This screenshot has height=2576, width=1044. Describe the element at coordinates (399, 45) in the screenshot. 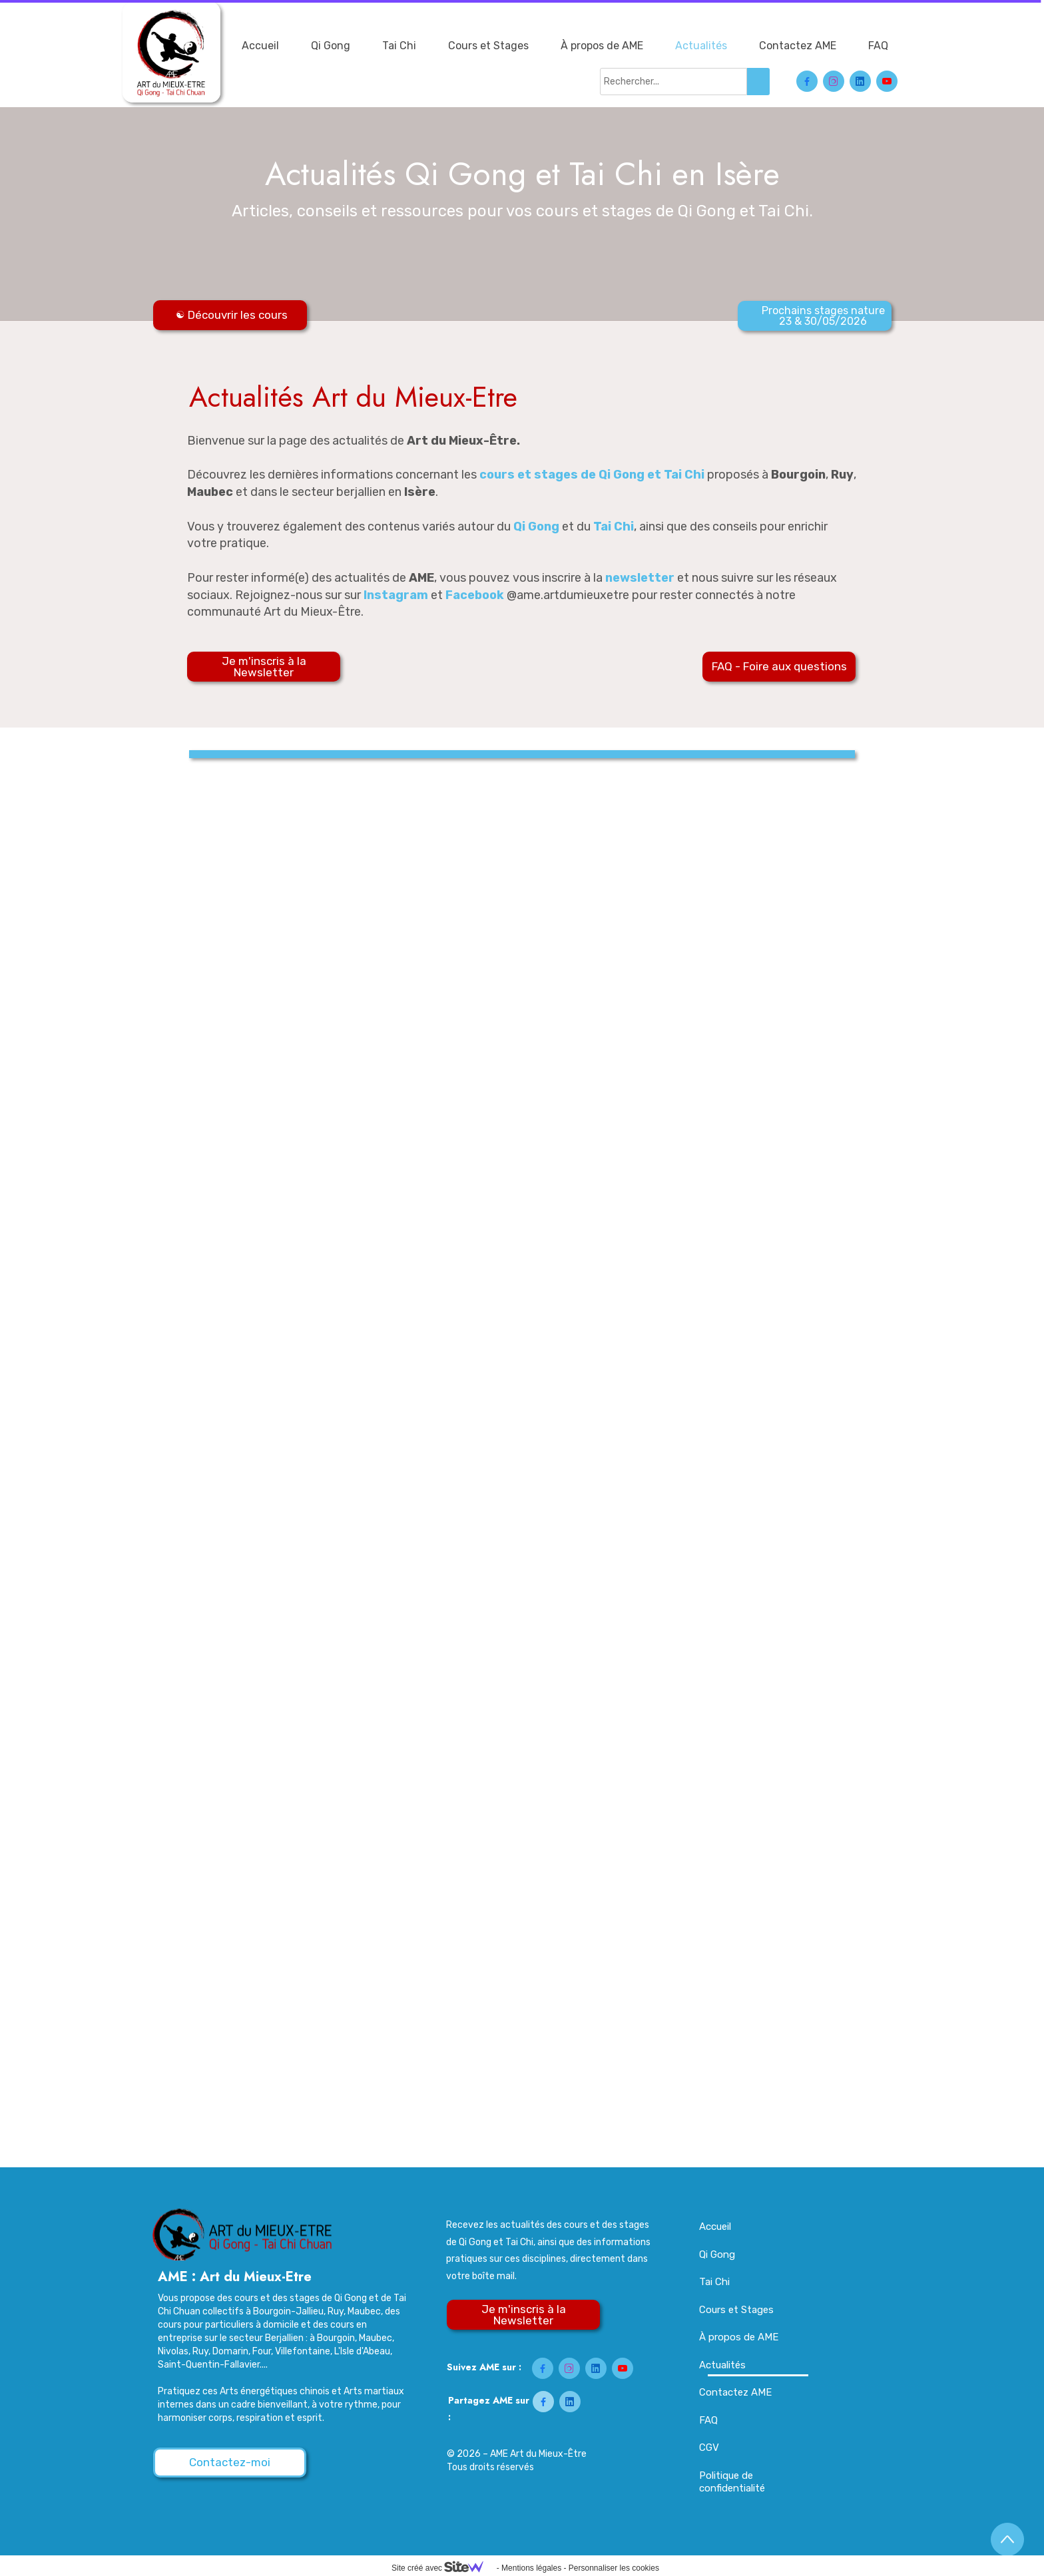

I see `Tai Chi` at that location.